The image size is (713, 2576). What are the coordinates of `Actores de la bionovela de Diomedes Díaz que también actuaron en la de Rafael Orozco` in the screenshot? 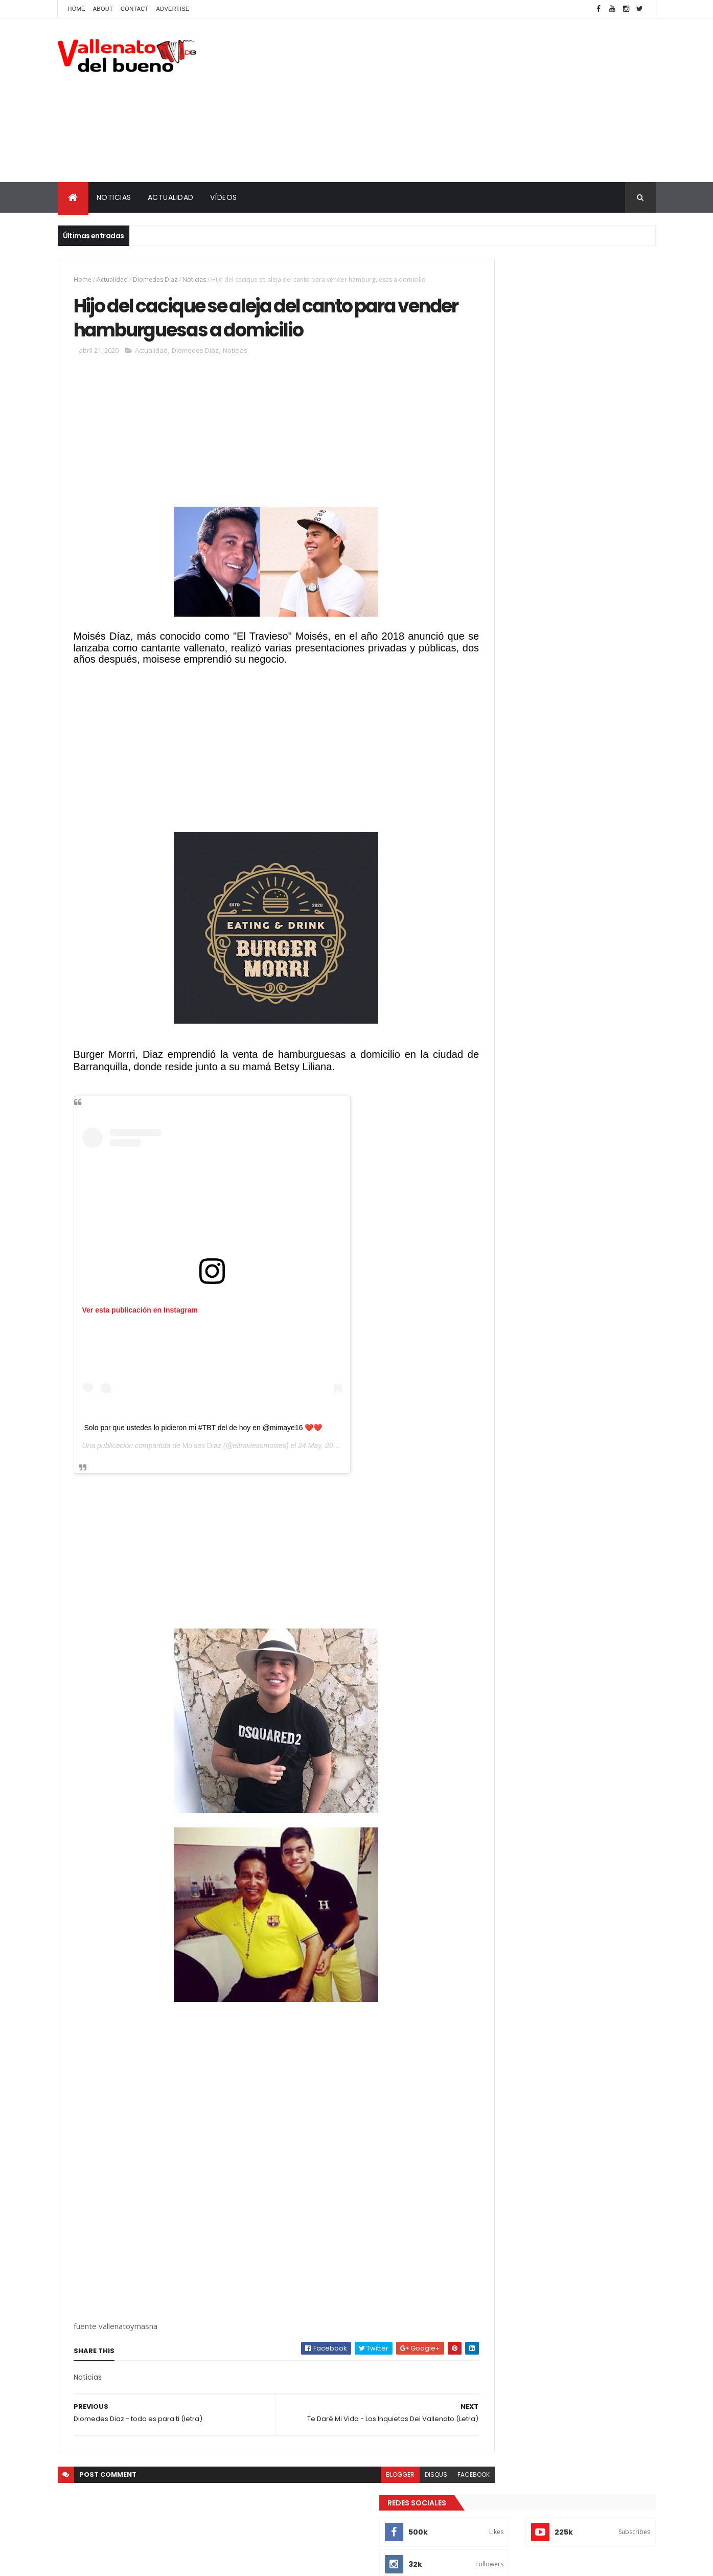 It's located at (581, 435).